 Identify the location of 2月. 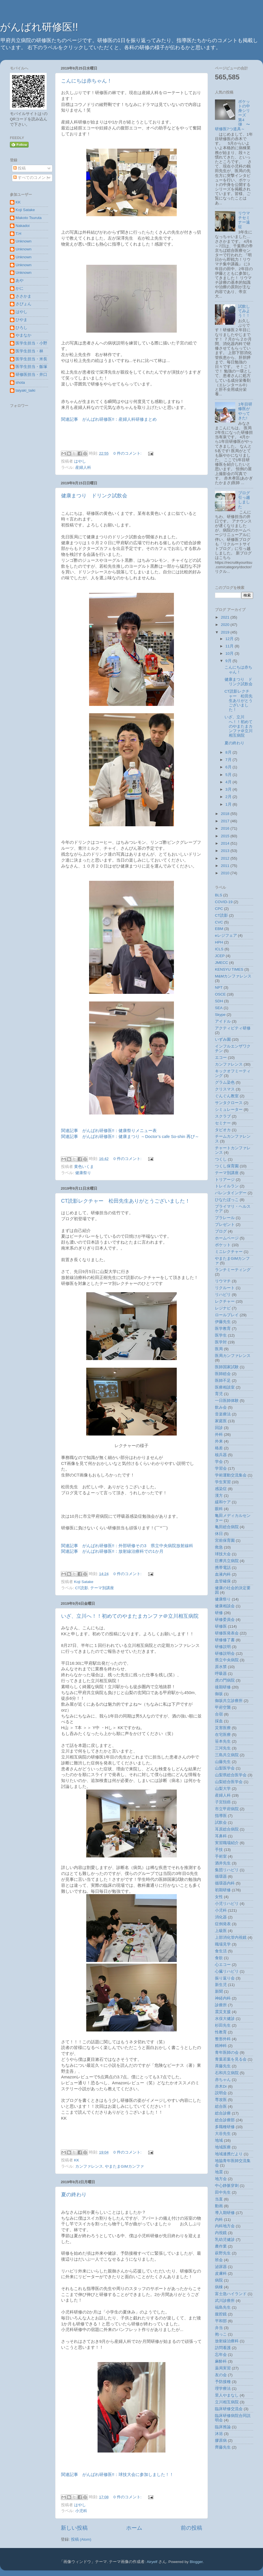
(228, 797).